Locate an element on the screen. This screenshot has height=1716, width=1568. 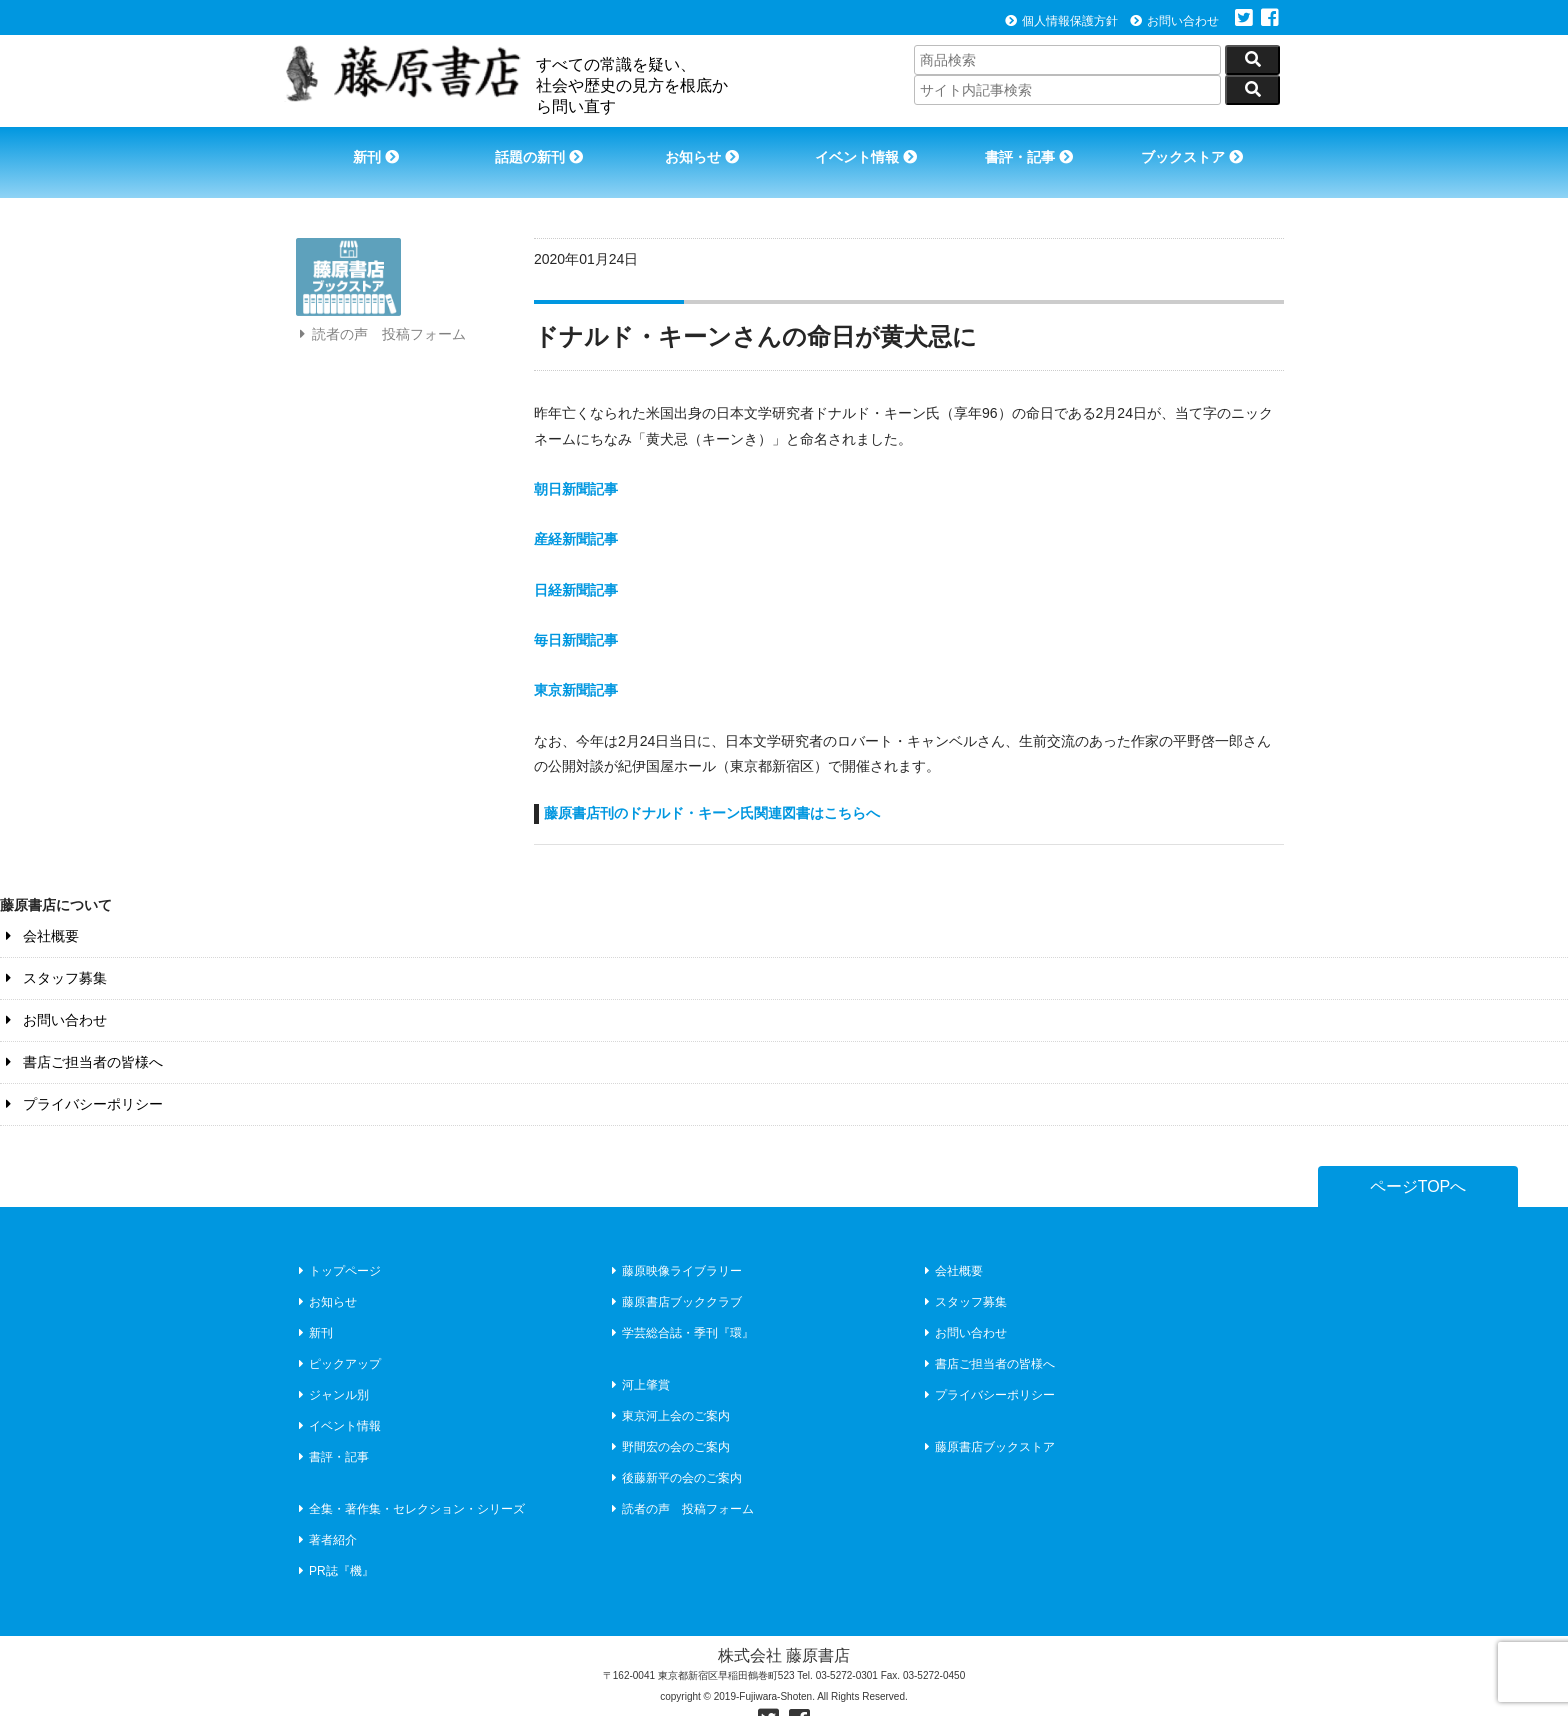
河上肇賞 is located at coordinates (638, 1356).